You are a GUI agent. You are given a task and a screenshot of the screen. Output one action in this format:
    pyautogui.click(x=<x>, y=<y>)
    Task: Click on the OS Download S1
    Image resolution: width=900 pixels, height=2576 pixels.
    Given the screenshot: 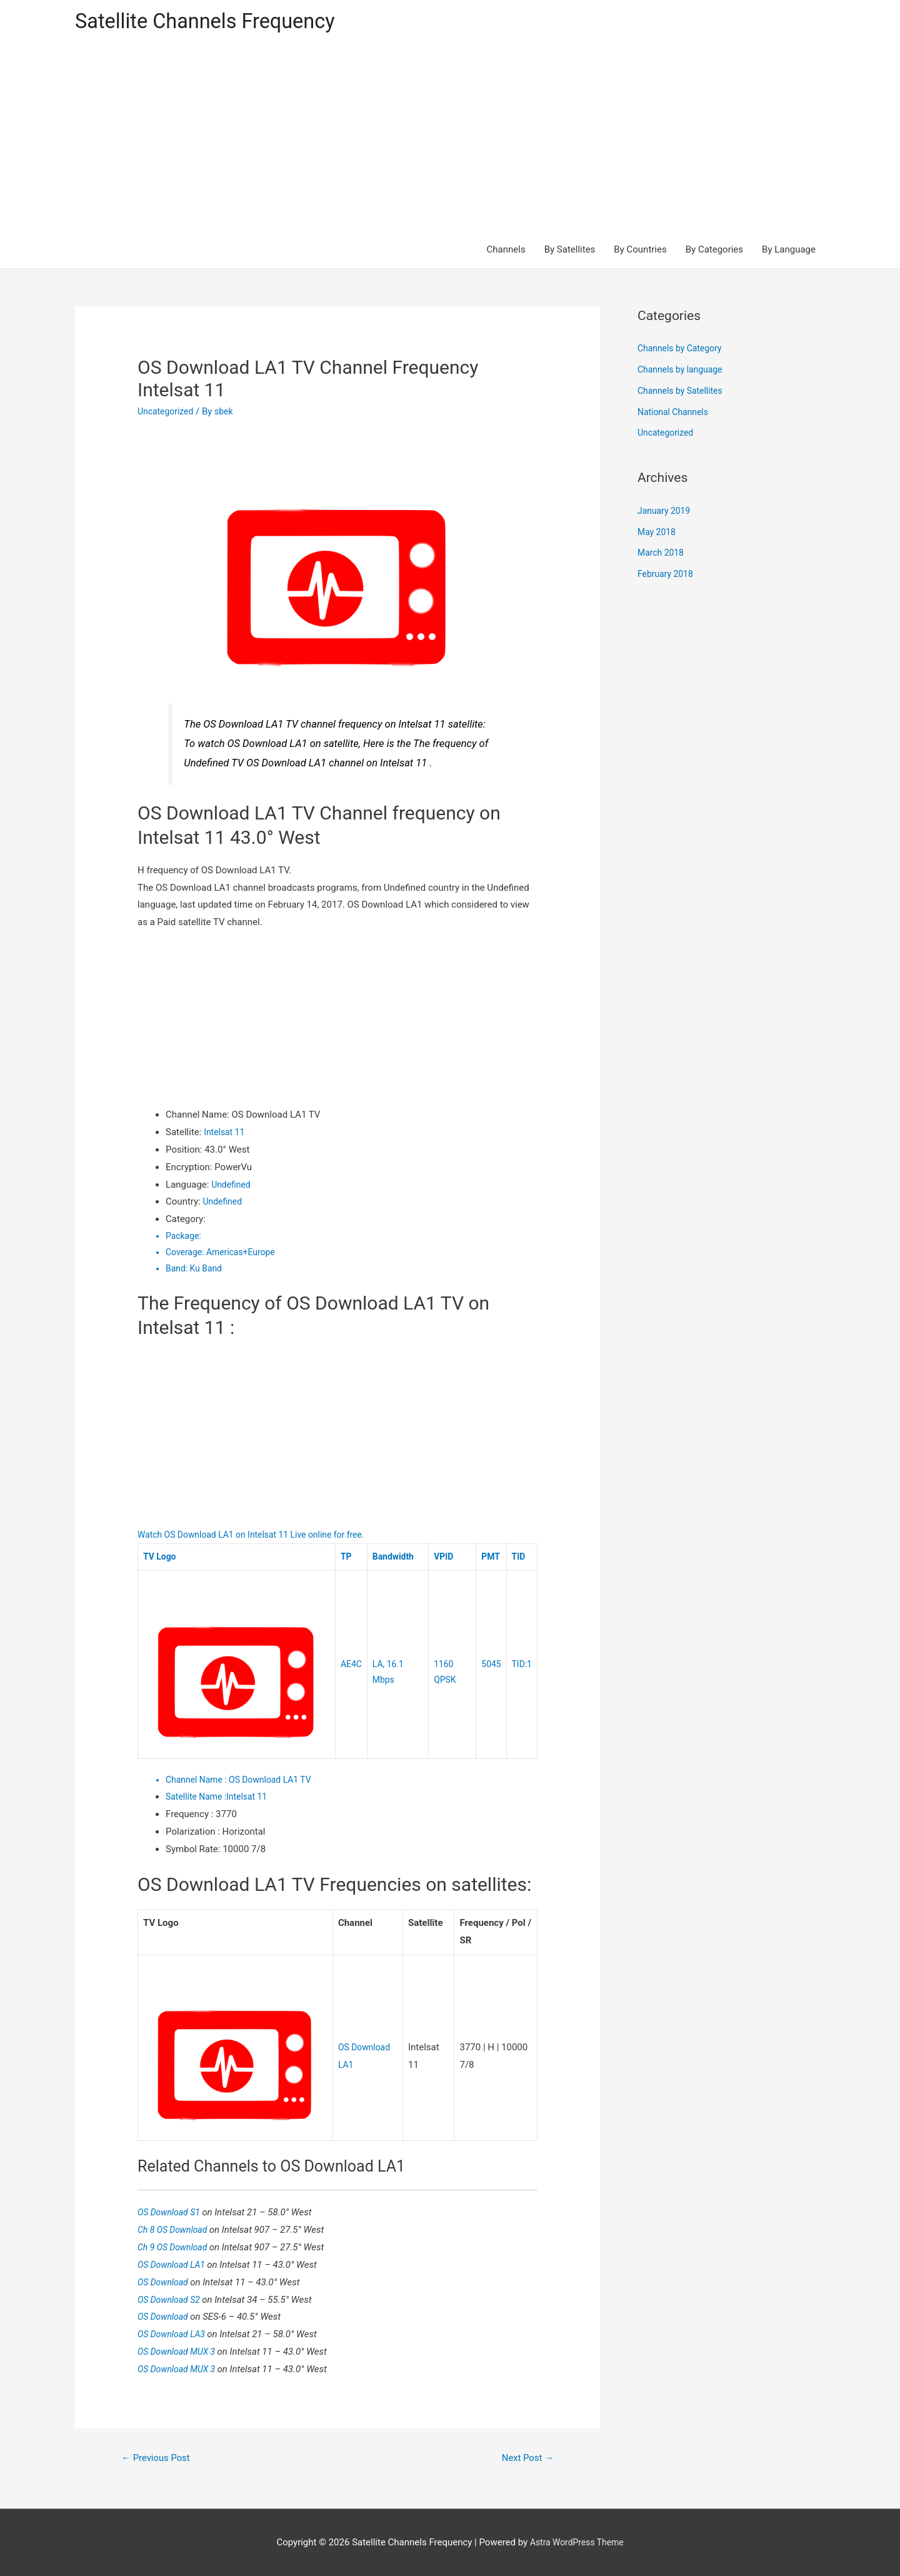 What is the action you would take?
    pyautogui.click(x=172, y=2209)
    